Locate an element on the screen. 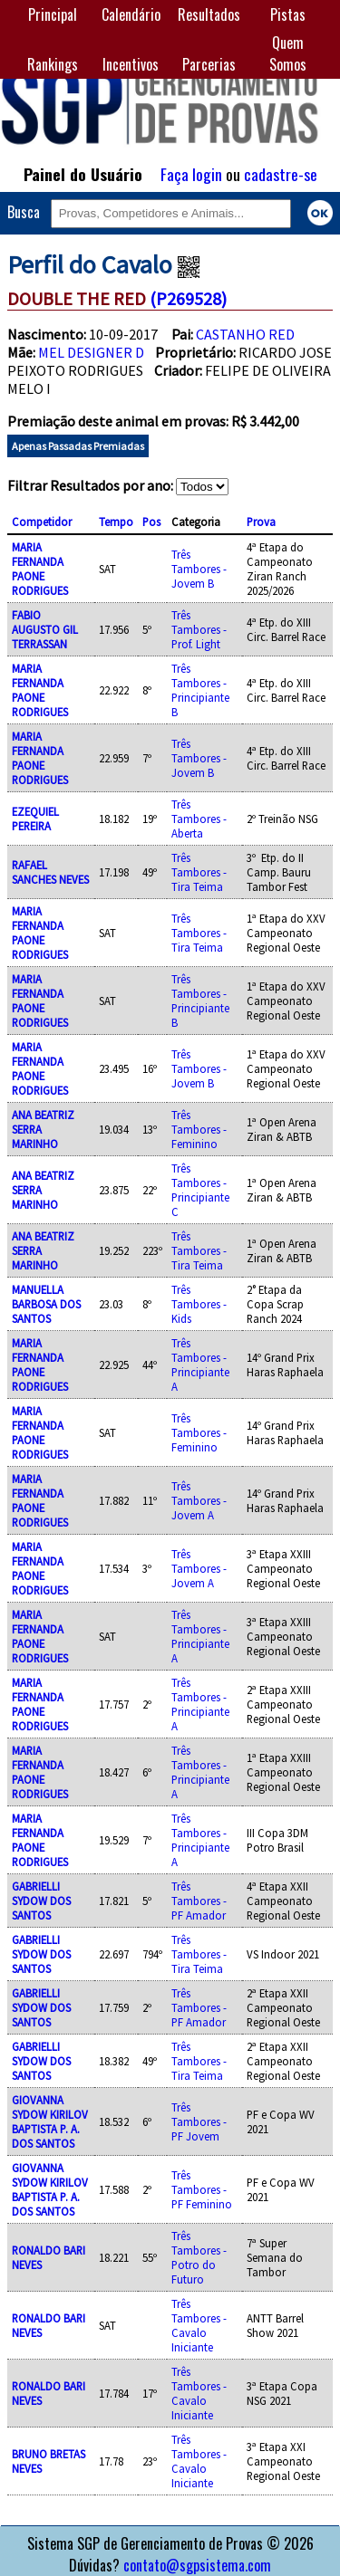 The height and width of the screenshot is (2576, 340). Três Tambores - PF Jovem is located at coordinates (199, 2121).